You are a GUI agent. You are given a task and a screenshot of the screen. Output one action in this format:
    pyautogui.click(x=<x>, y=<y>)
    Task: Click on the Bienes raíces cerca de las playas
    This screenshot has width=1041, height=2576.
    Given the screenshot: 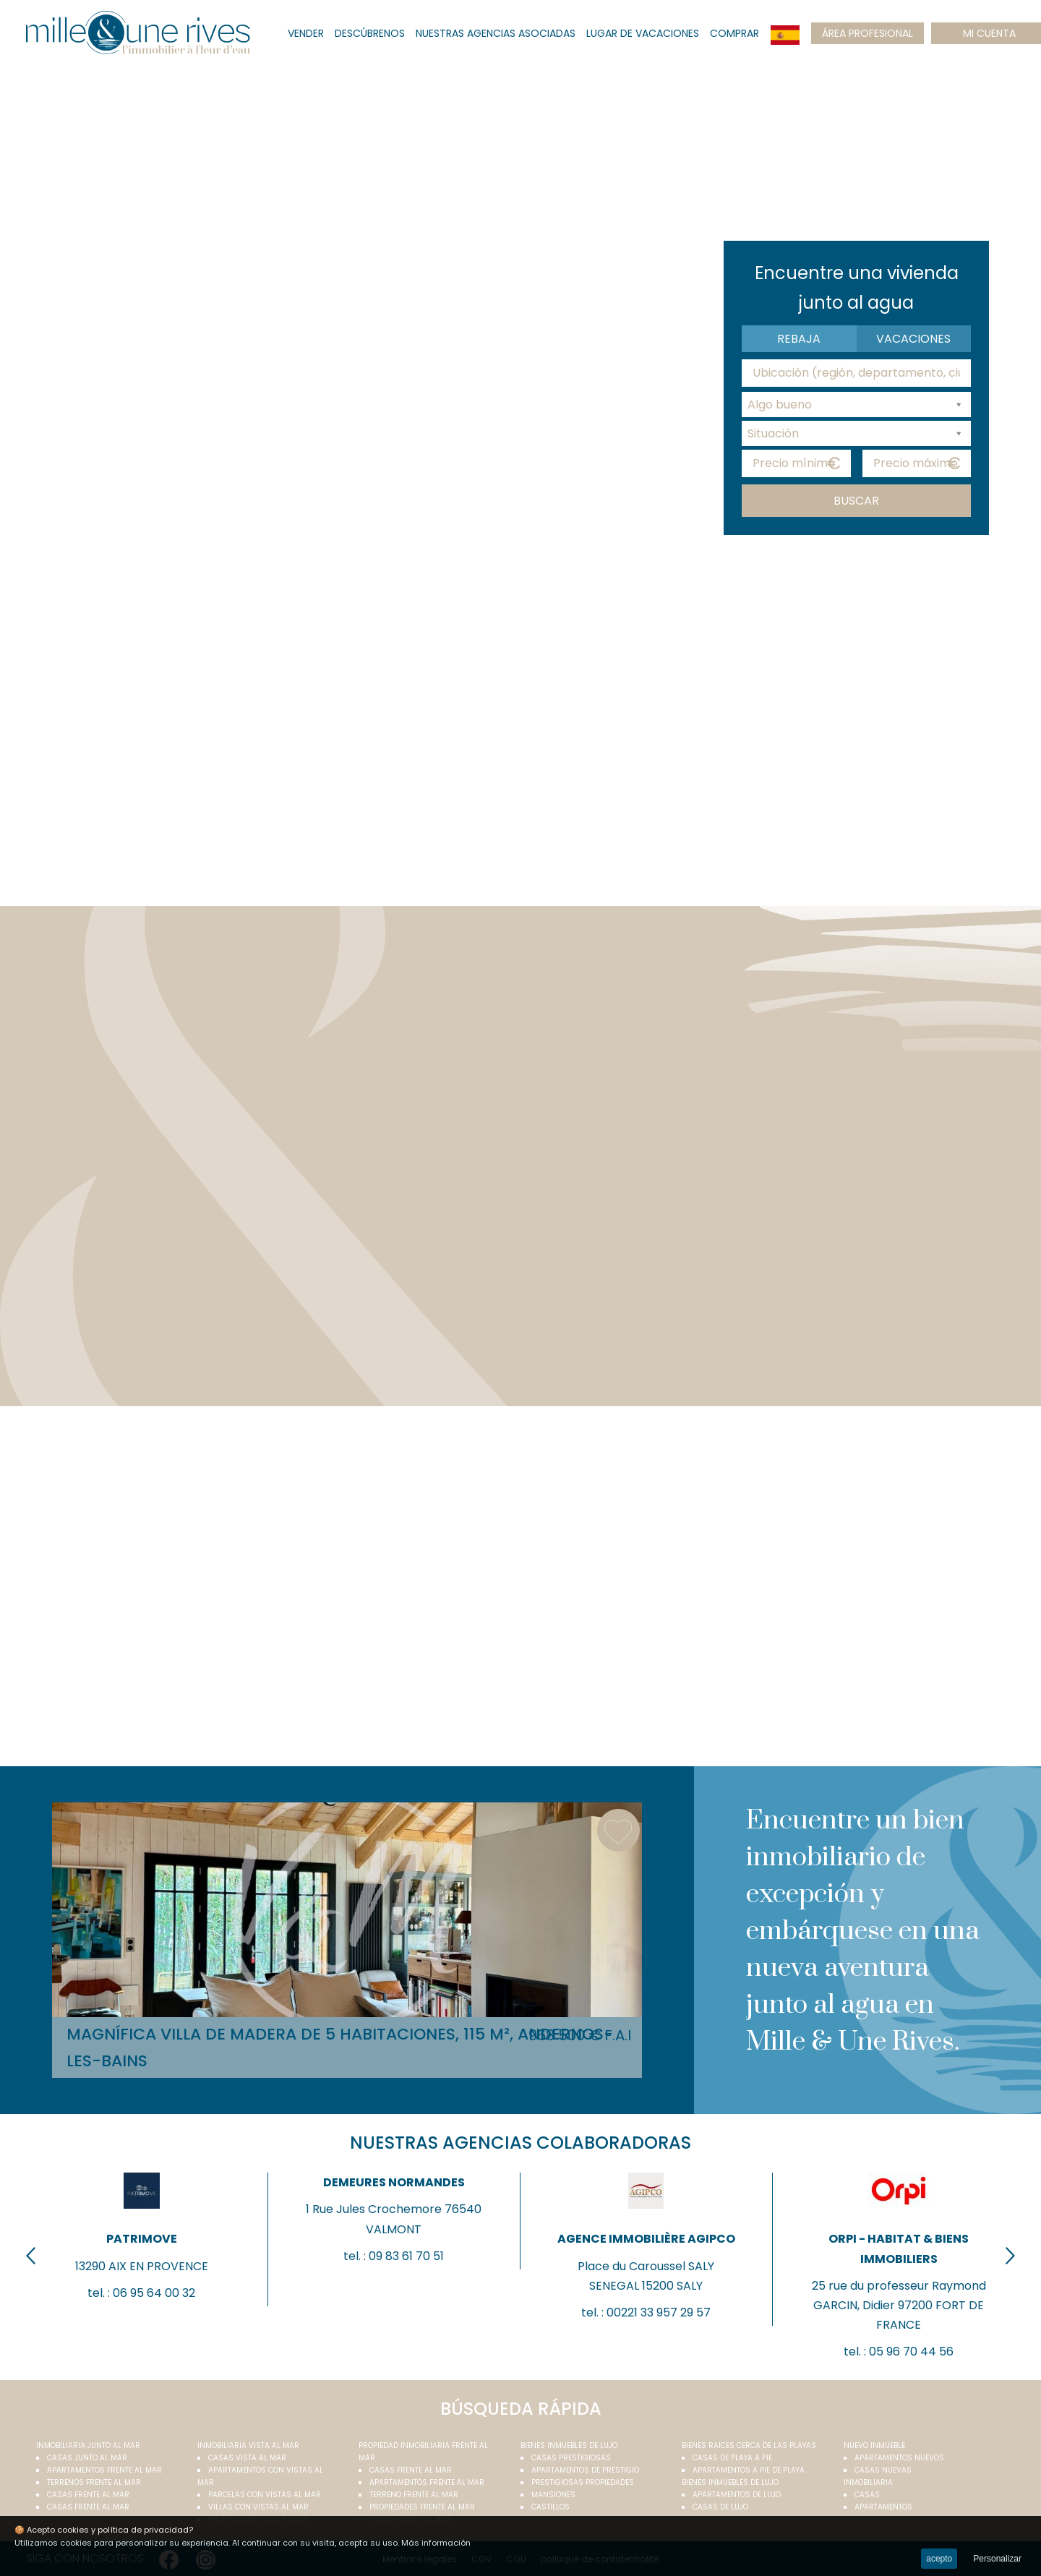 What is the action you would take?
    pyautogui.click(x=749, y=2445)
    